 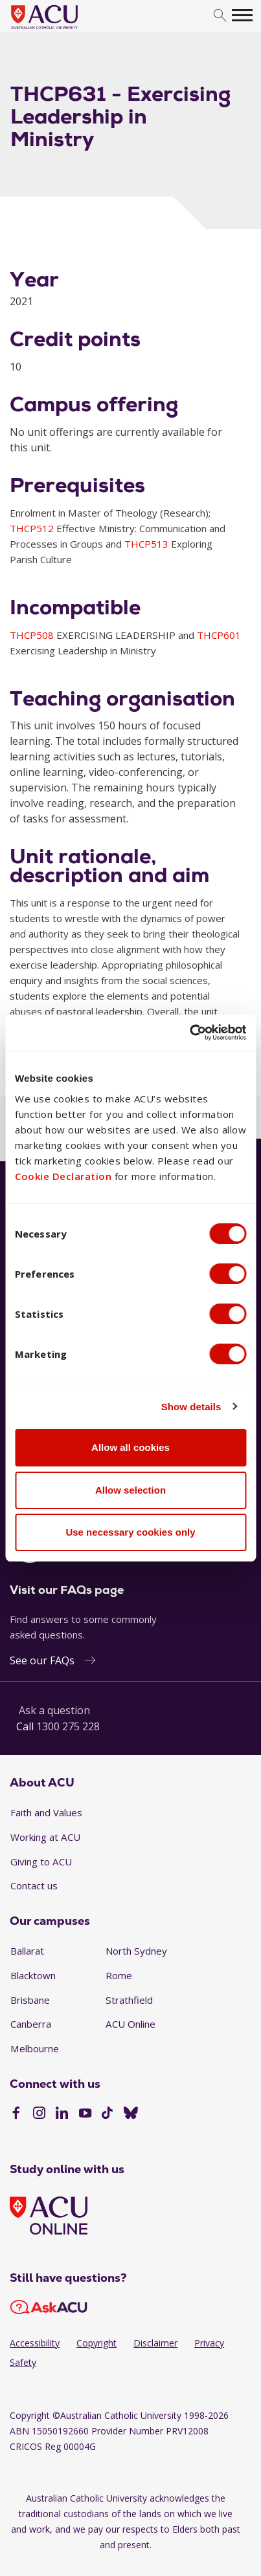 I want to click on Privacy, so click(x=209, y=2343).